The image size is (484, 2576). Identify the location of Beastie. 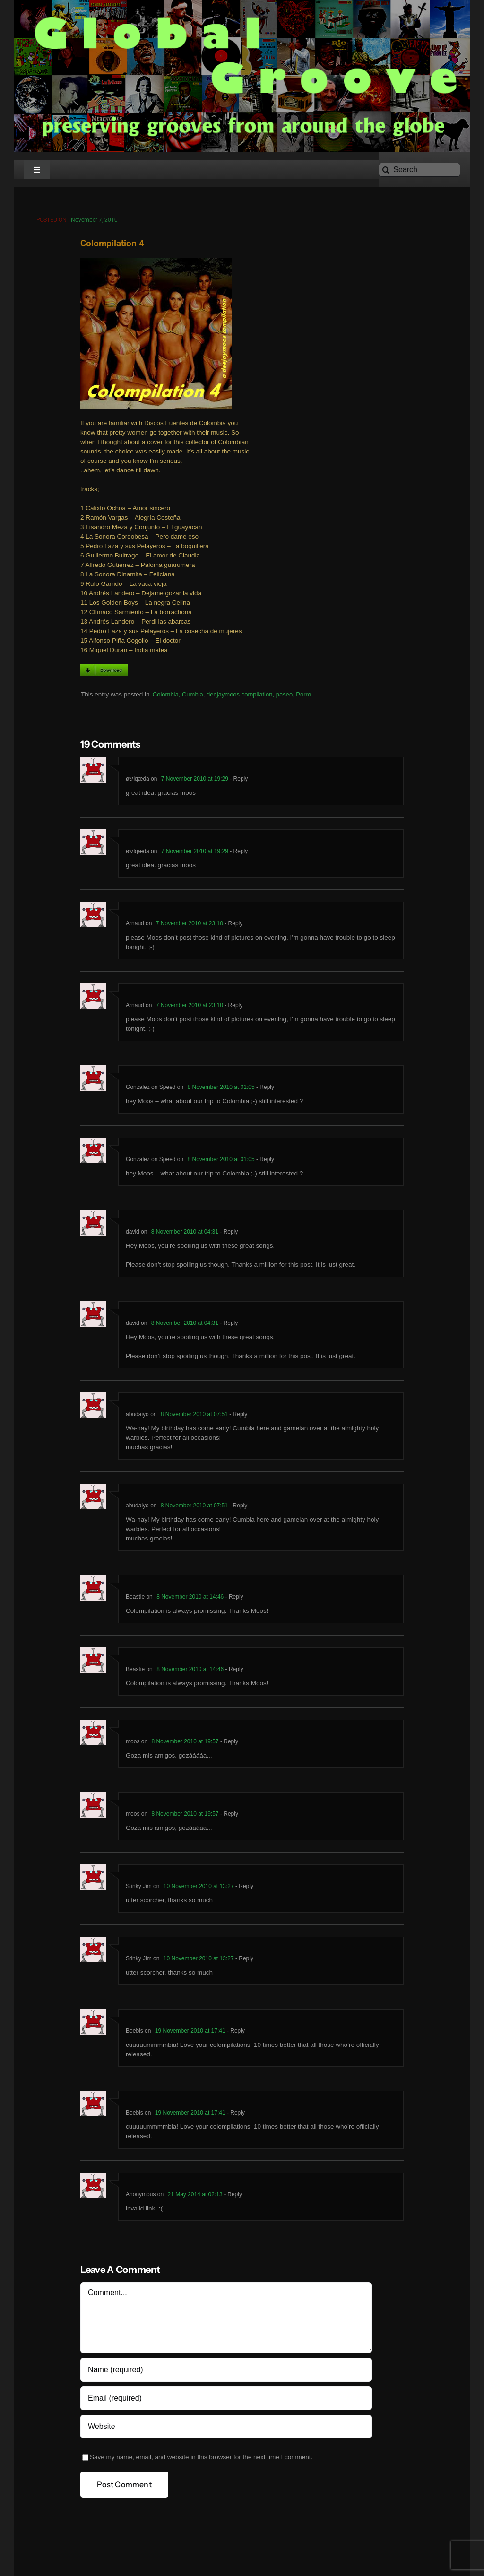
(135, 1600).